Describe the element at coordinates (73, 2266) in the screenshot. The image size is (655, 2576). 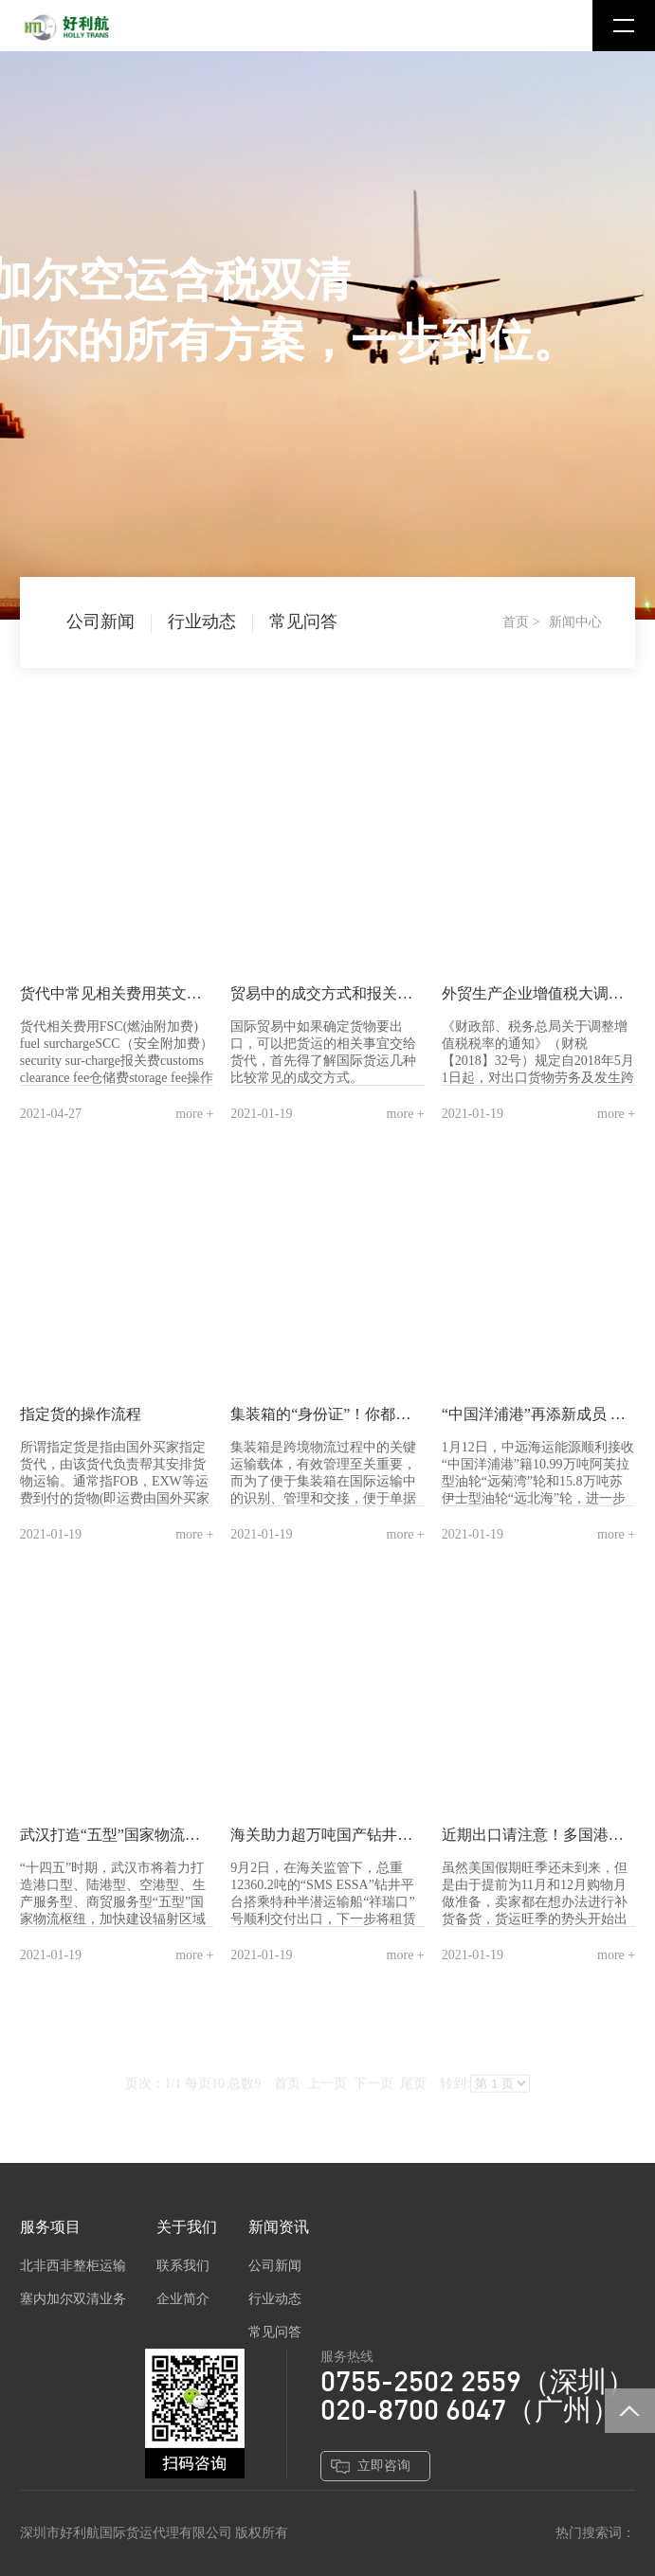
I see `北非西非整柜运输` at that location.